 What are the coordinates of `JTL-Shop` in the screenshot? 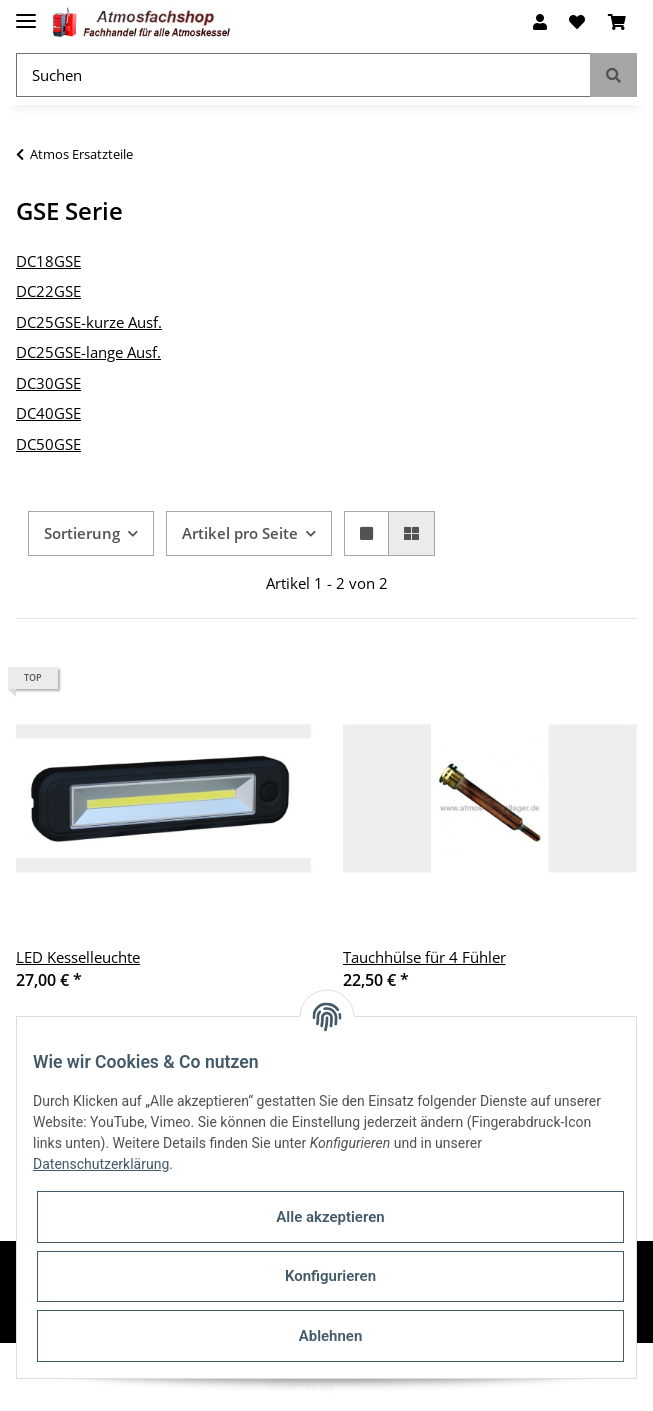 It's located at (361, 1385).